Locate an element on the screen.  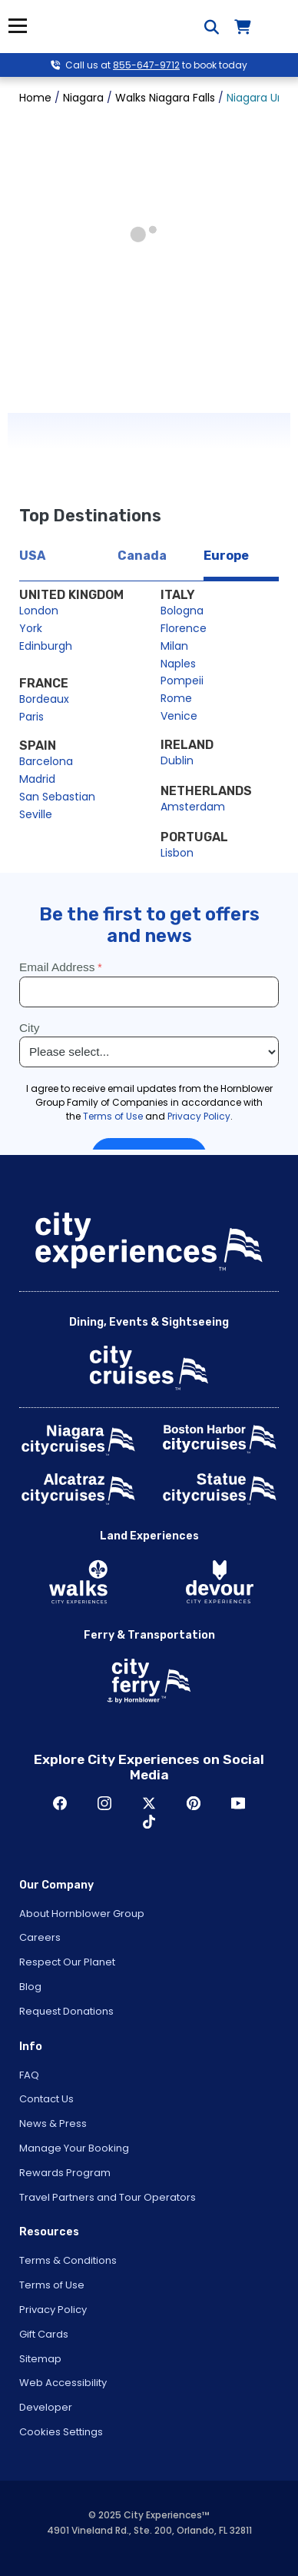
Sitemap is located at coordinates (40, 2358).